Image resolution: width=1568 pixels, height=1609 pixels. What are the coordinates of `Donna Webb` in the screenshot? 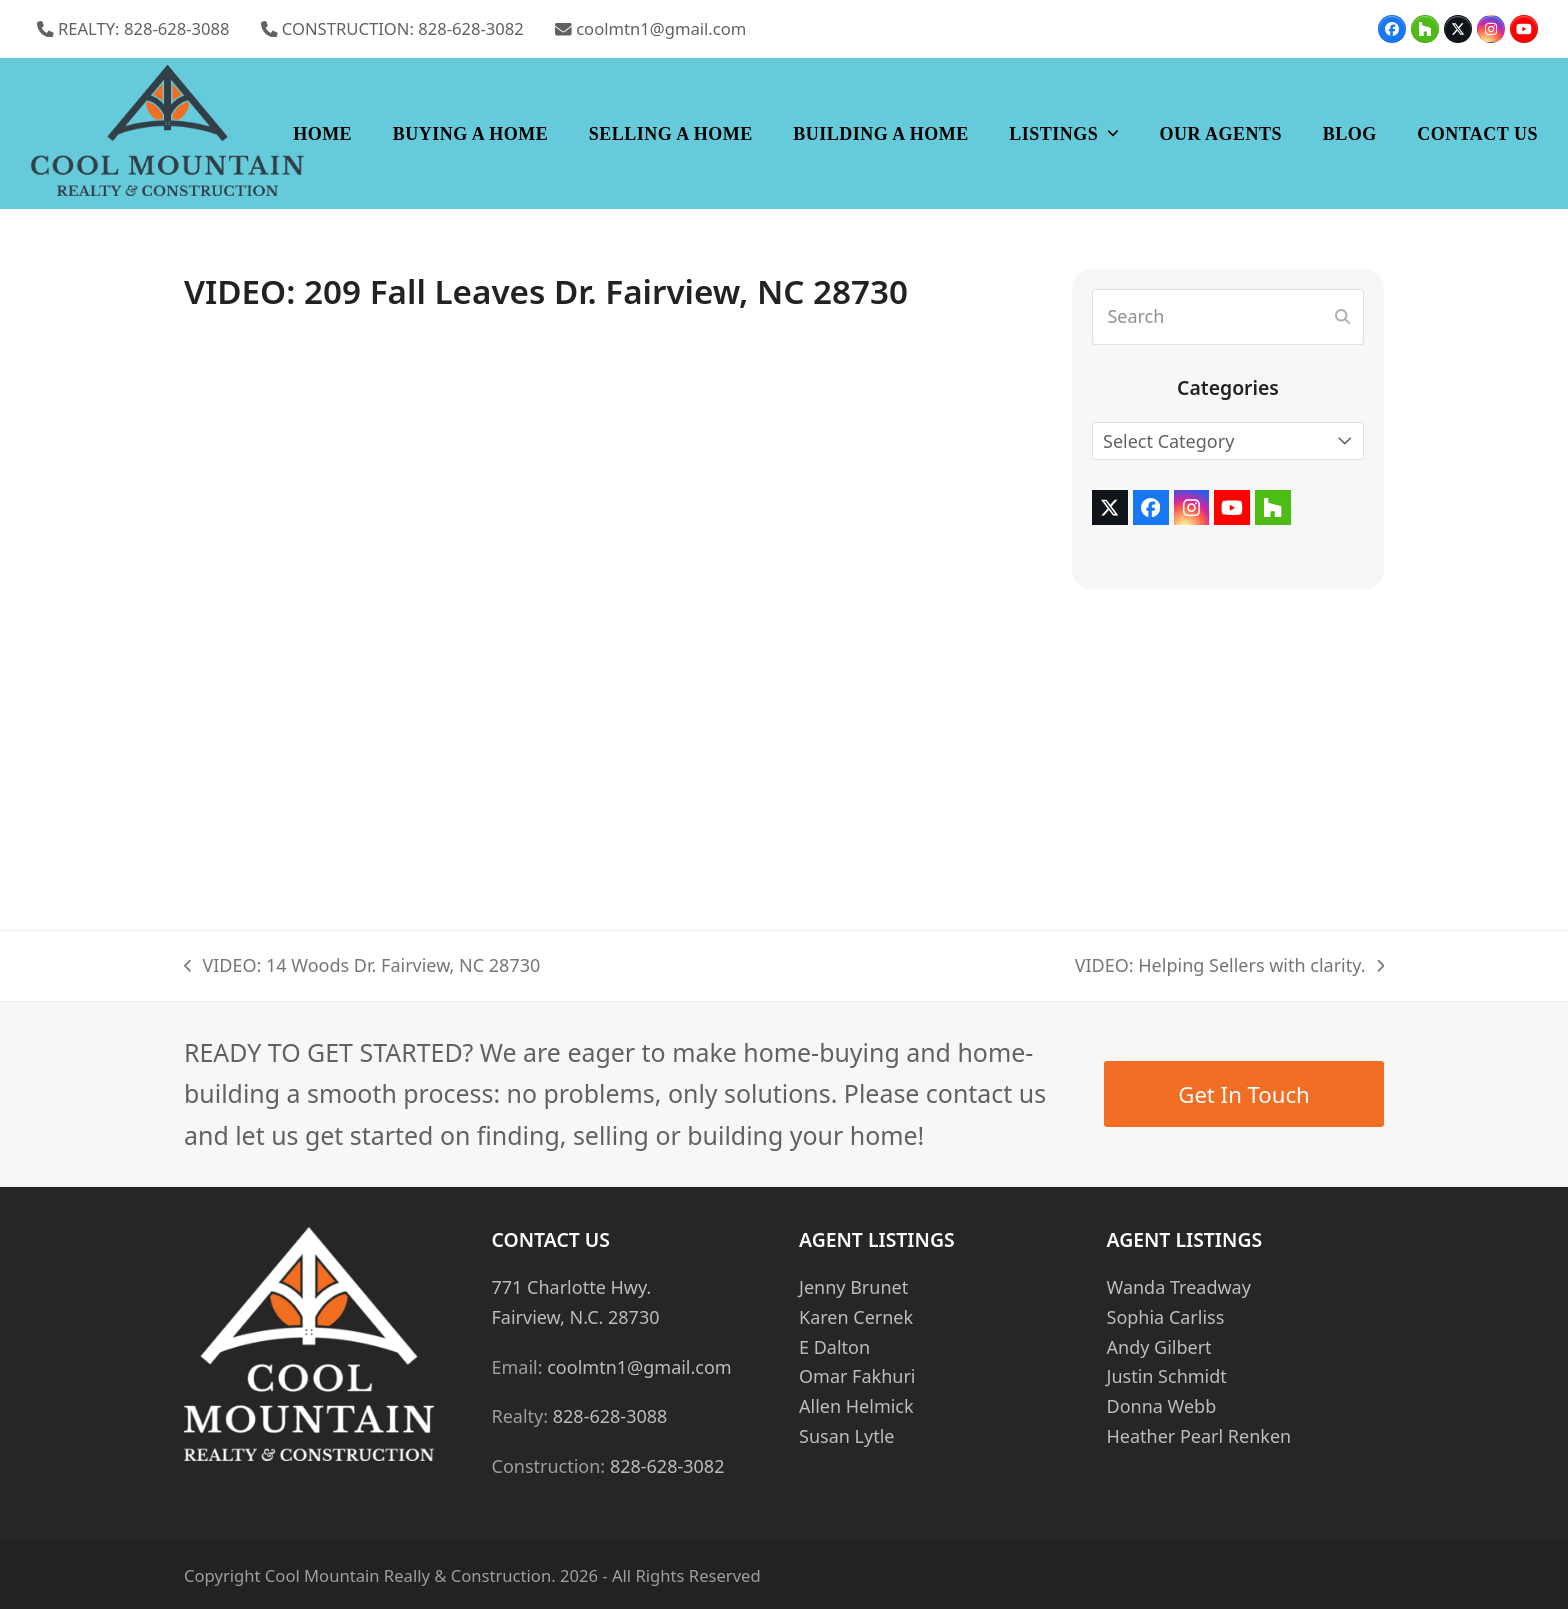 It's located at (1162, 1406).